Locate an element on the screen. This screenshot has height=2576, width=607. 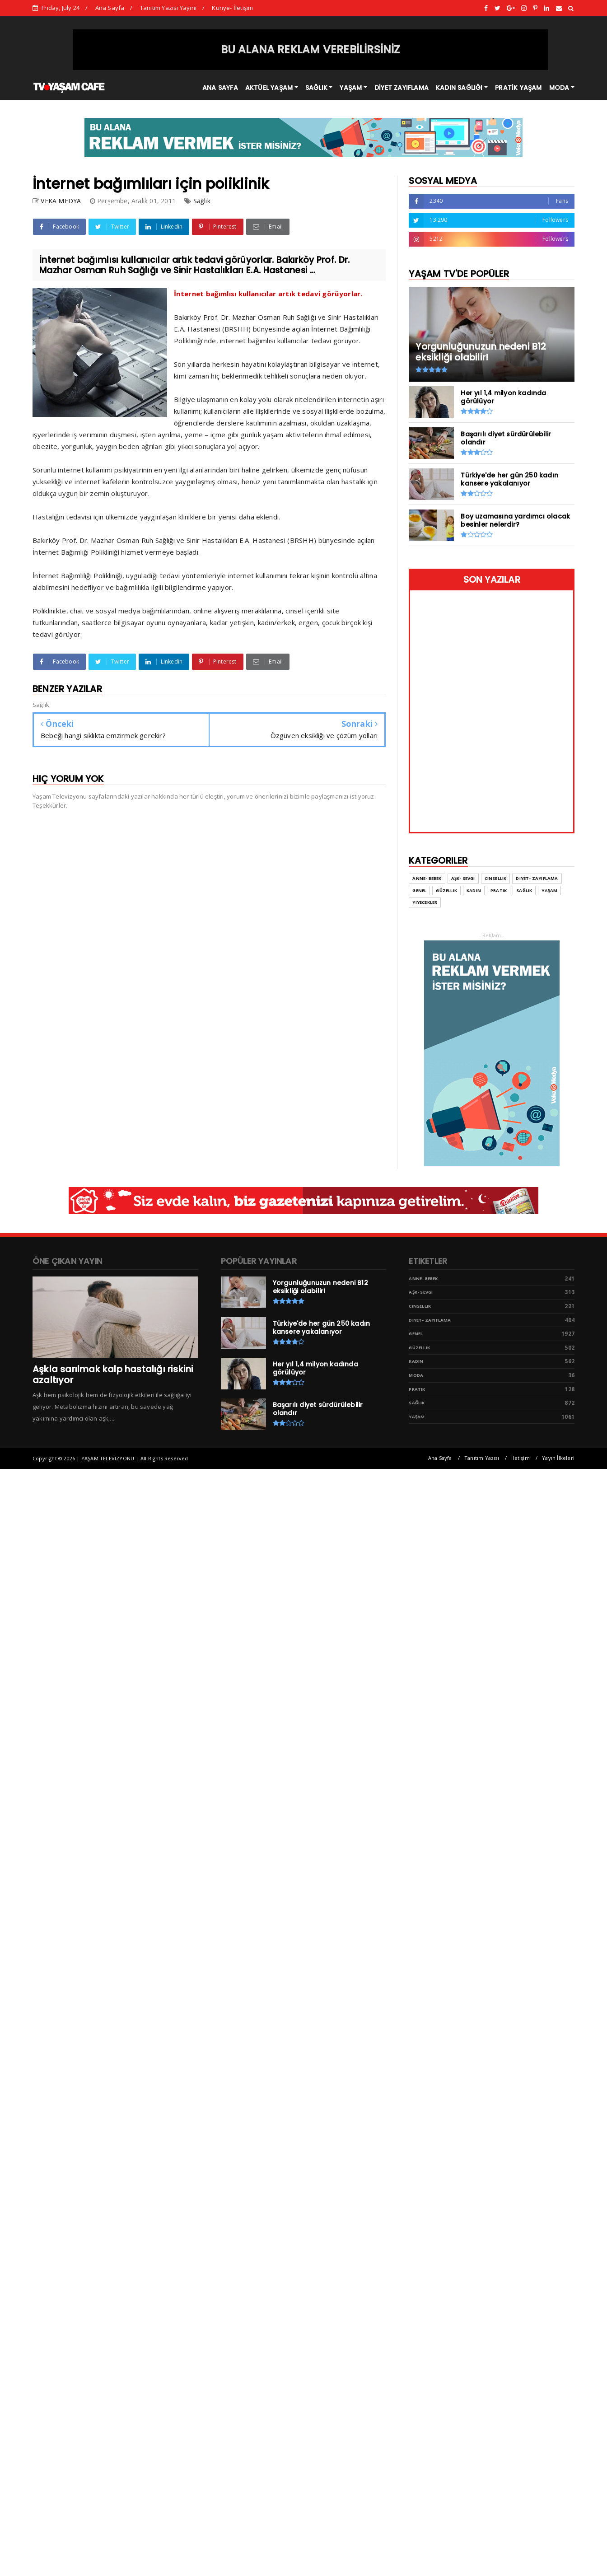
İletişim is located at coordinates (520, 1457).